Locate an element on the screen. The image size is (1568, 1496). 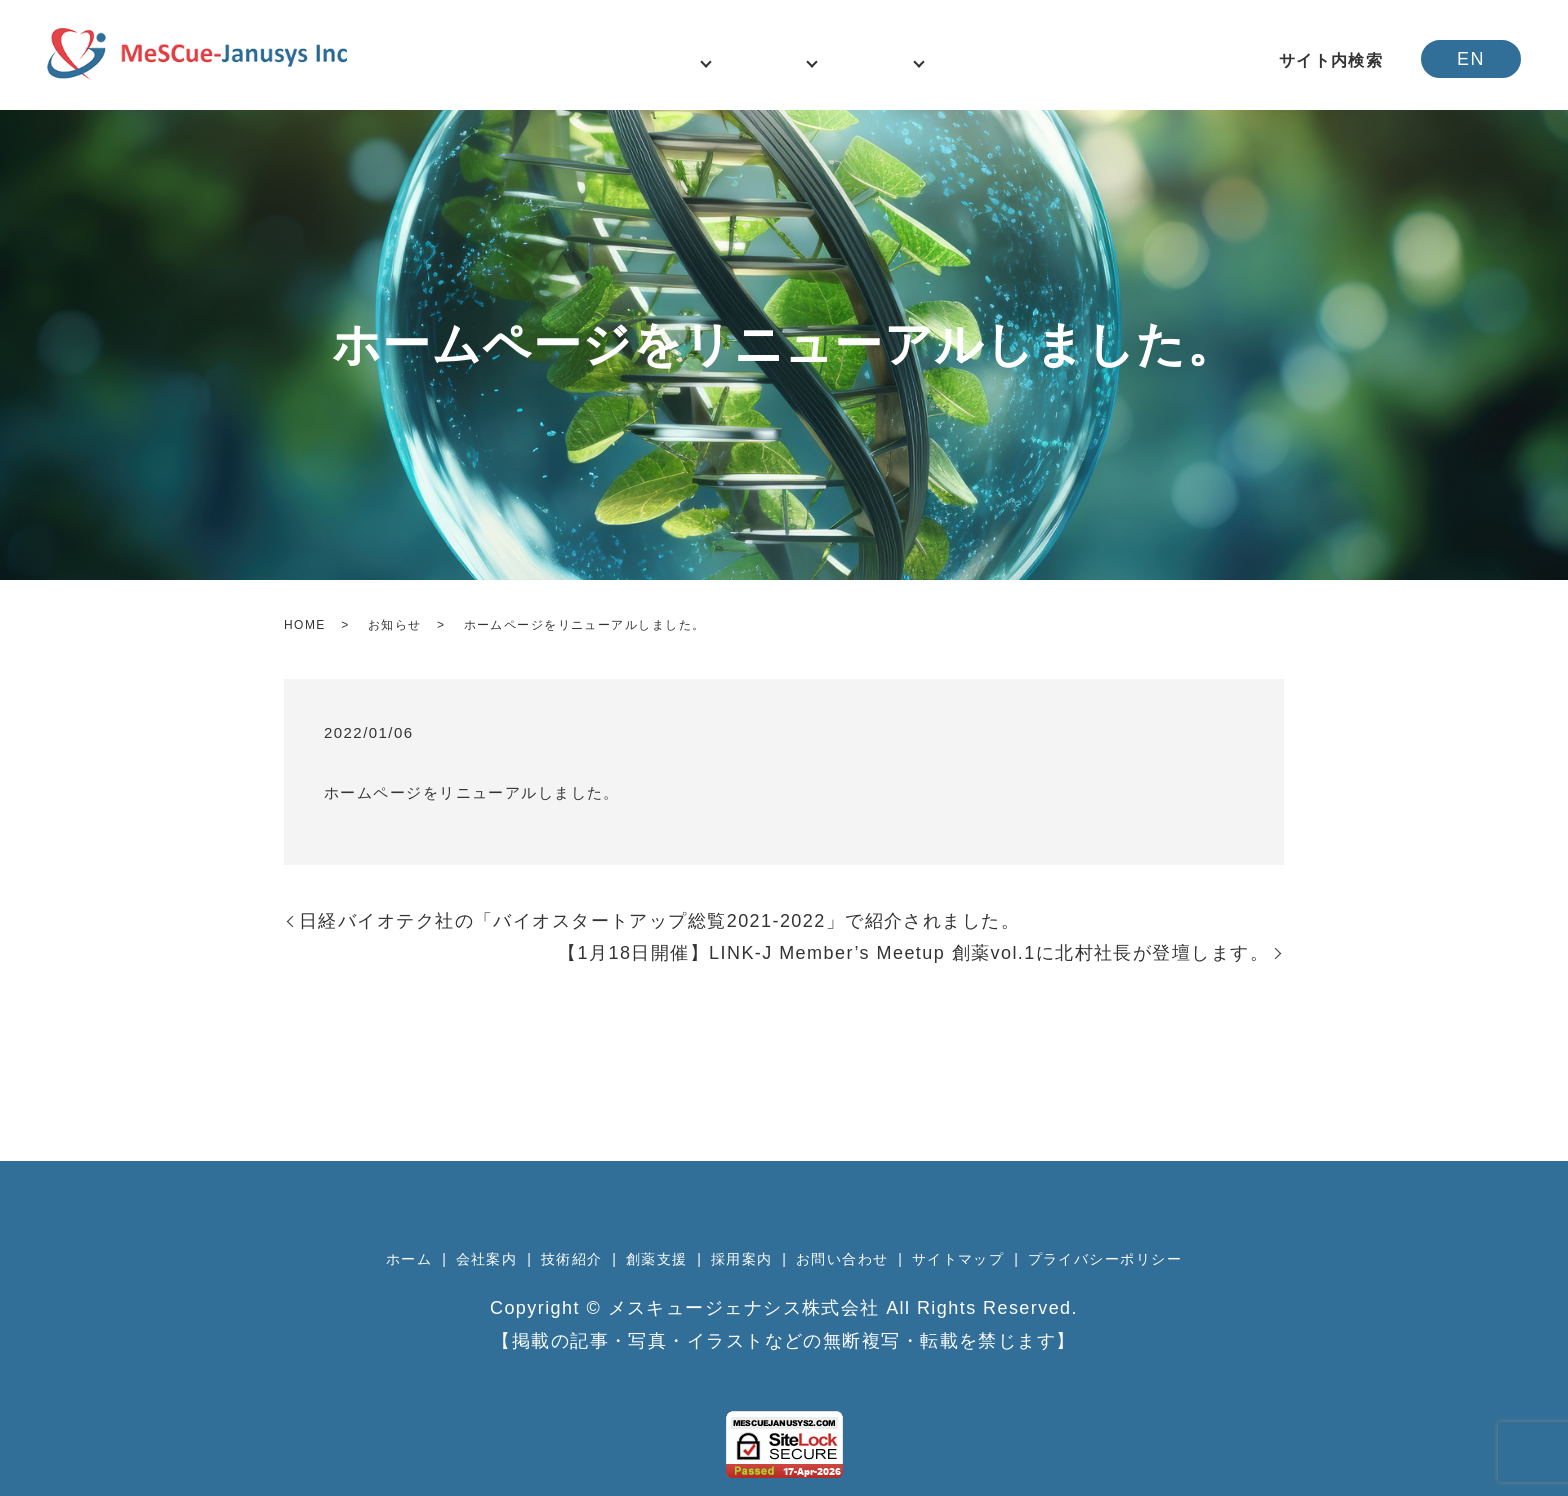
お知らせ is located at coordinates (395, 625).